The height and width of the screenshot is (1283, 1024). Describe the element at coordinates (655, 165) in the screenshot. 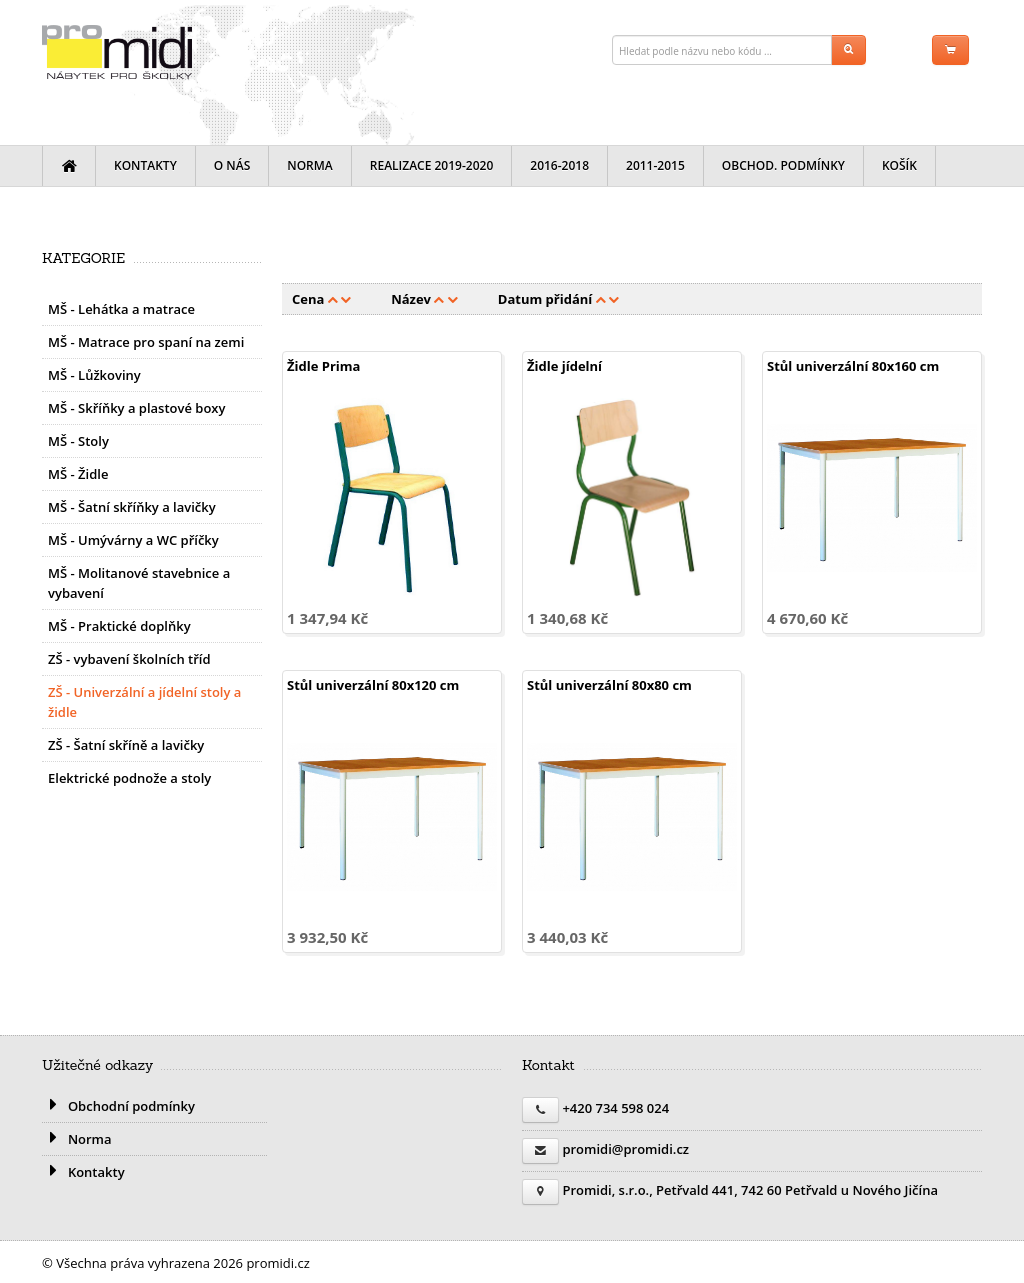

I see `2011-2015` at that location.